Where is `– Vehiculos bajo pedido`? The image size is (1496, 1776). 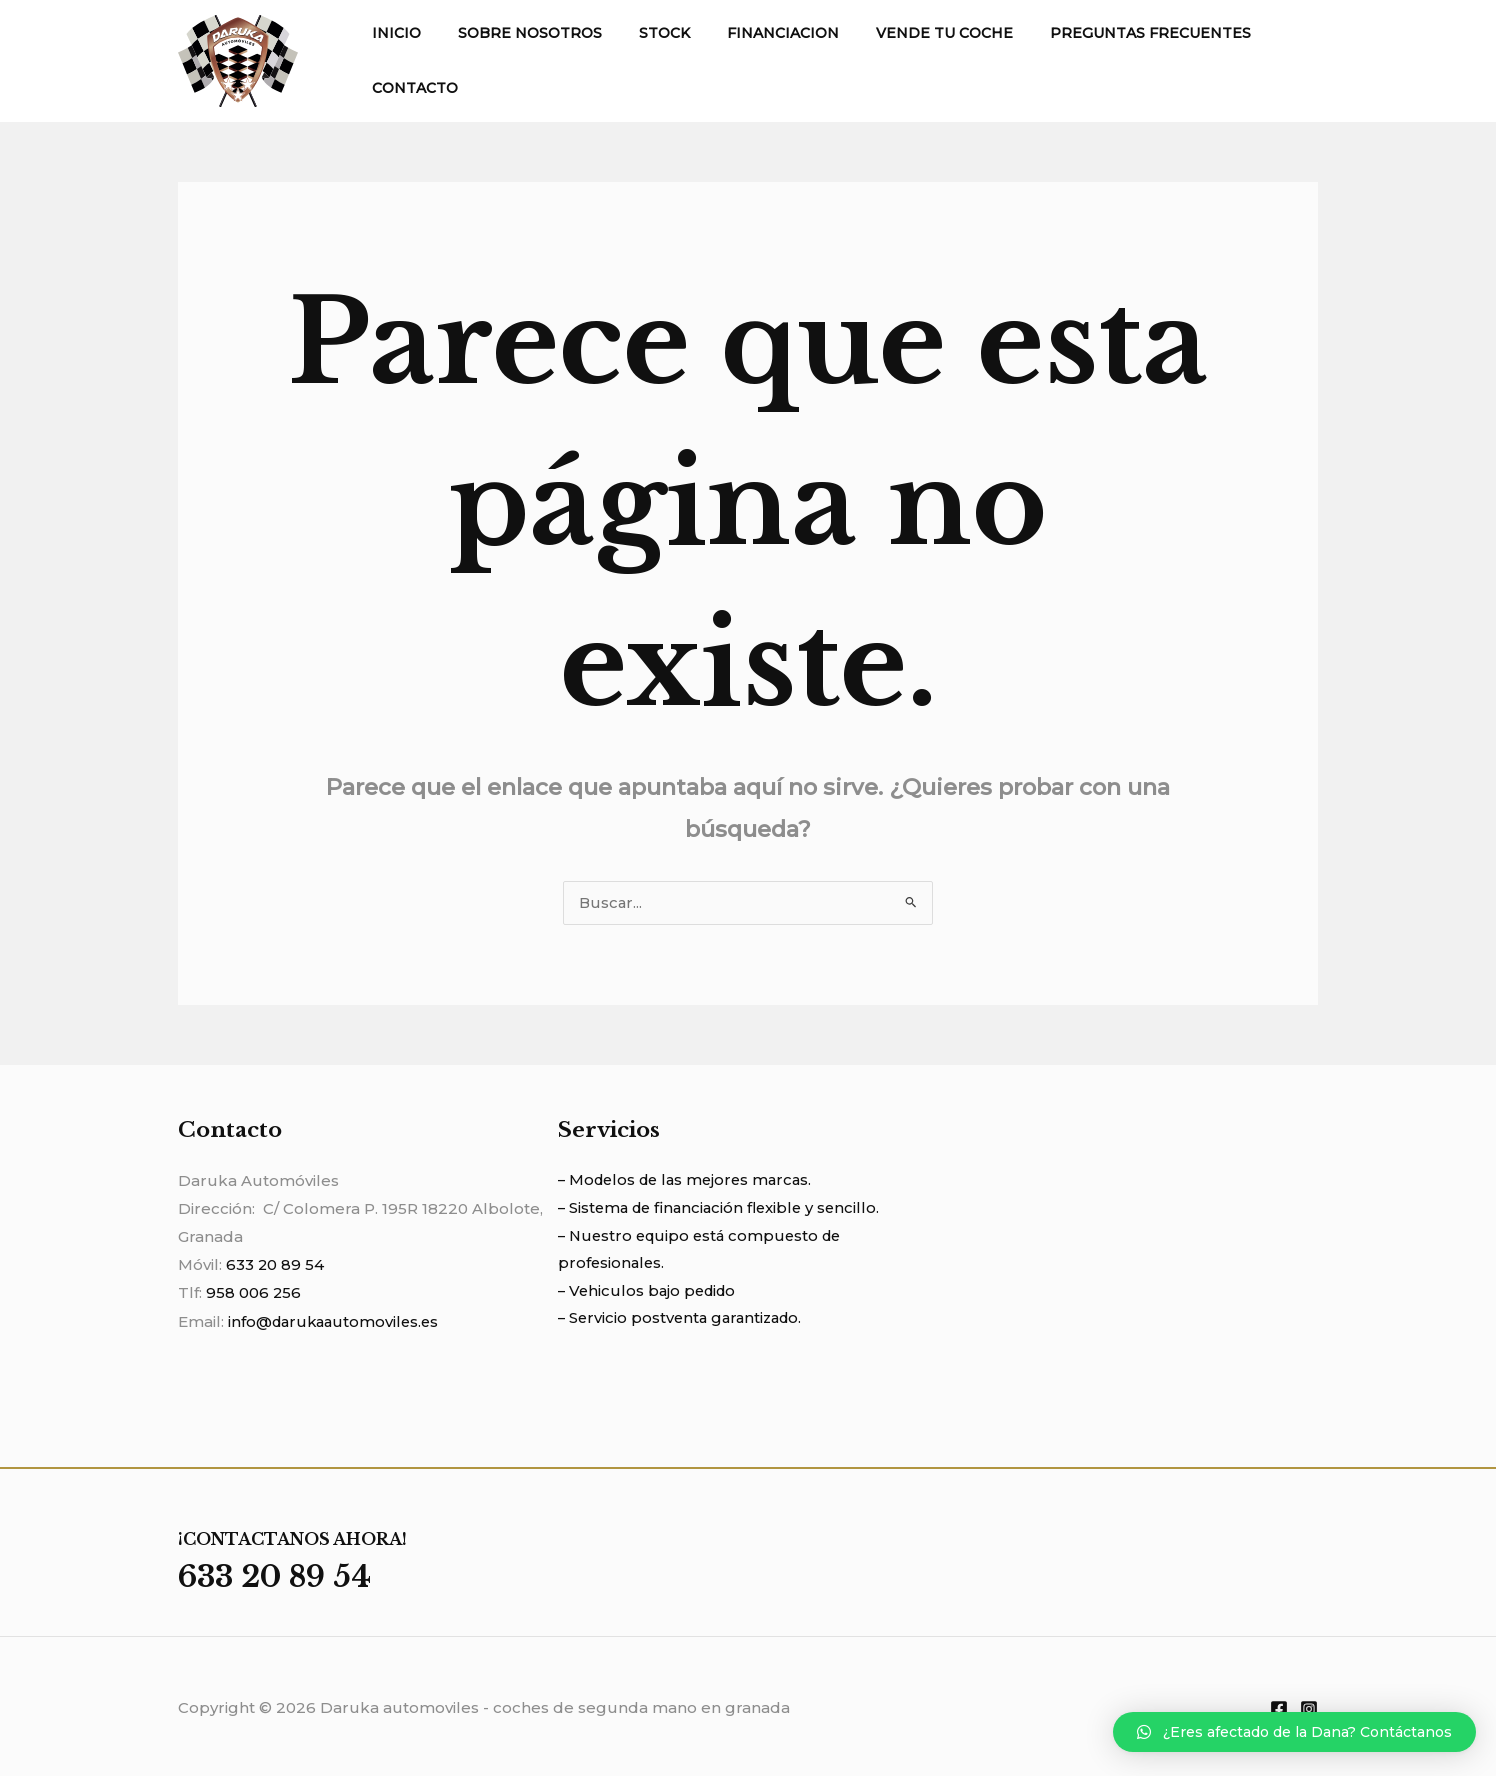
– Vehiculos bajo pedido is located at coordinates (650, 1293).